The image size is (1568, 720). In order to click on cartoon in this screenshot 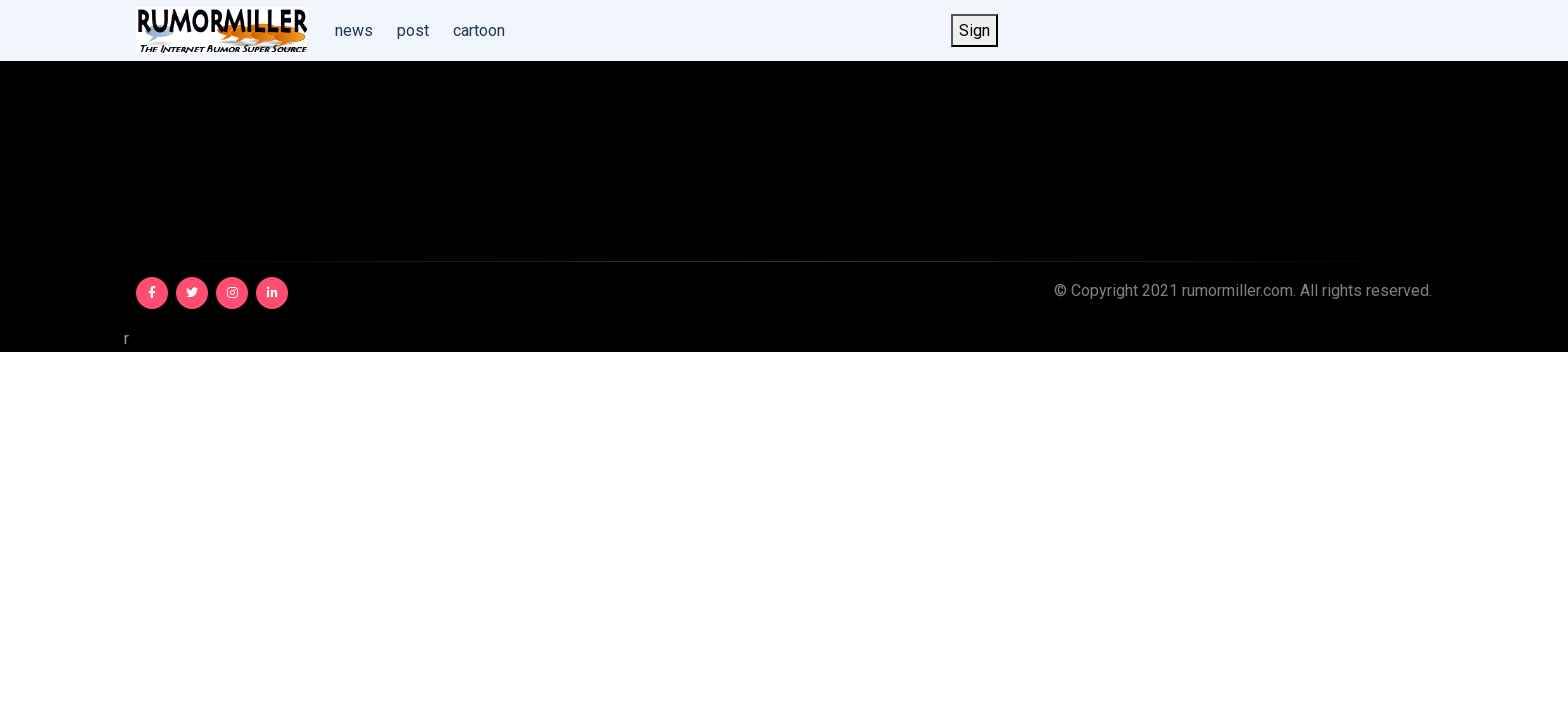, I will do `click(479, 30)`.